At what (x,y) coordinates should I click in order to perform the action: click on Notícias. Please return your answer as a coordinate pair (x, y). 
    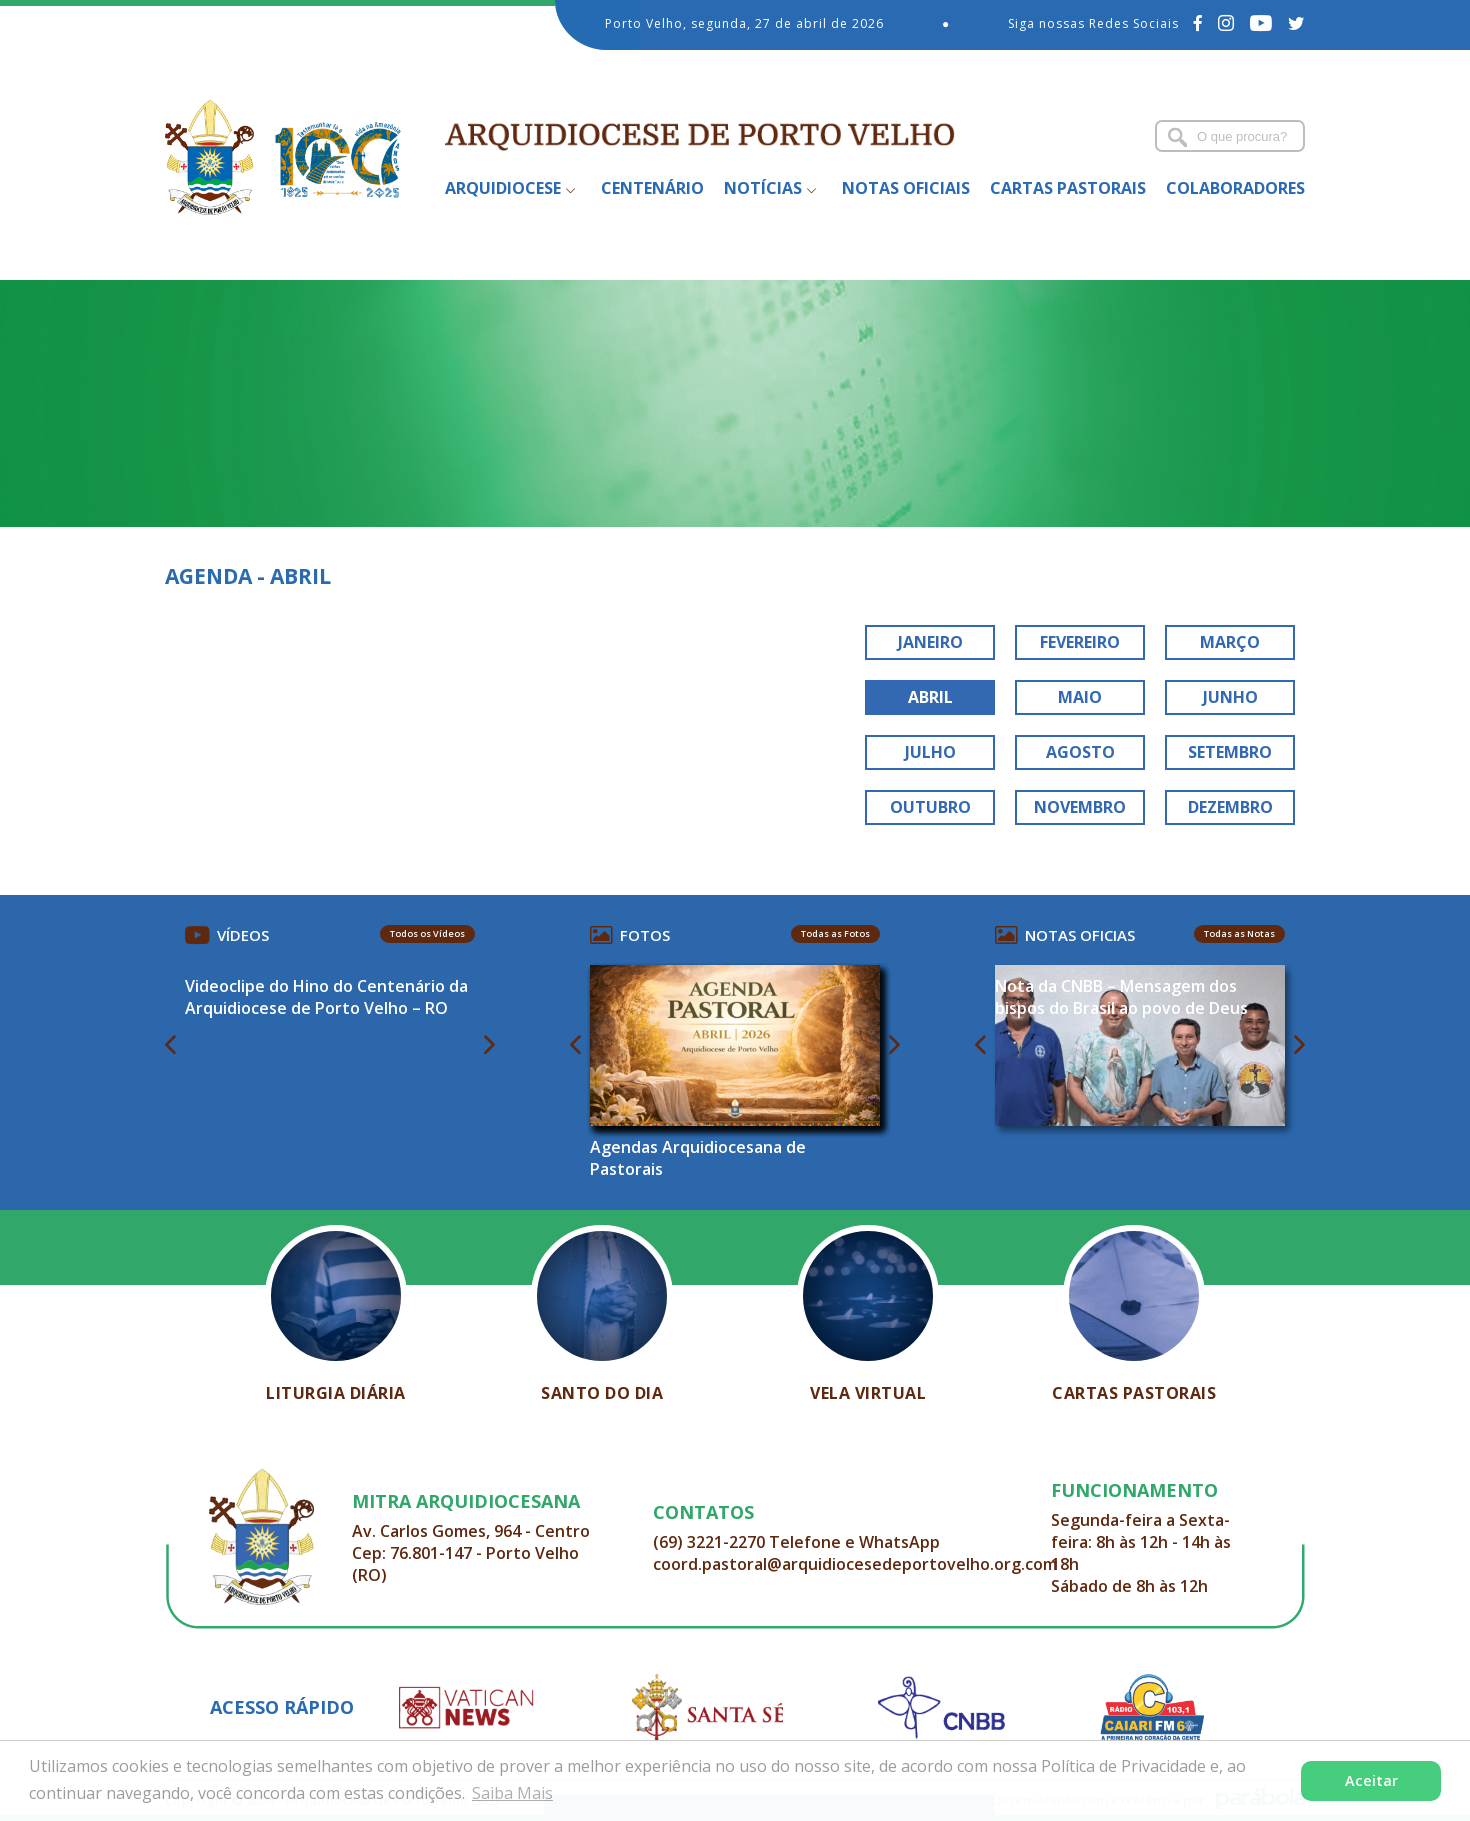
    Looking at the image, I should click on (763, 188).